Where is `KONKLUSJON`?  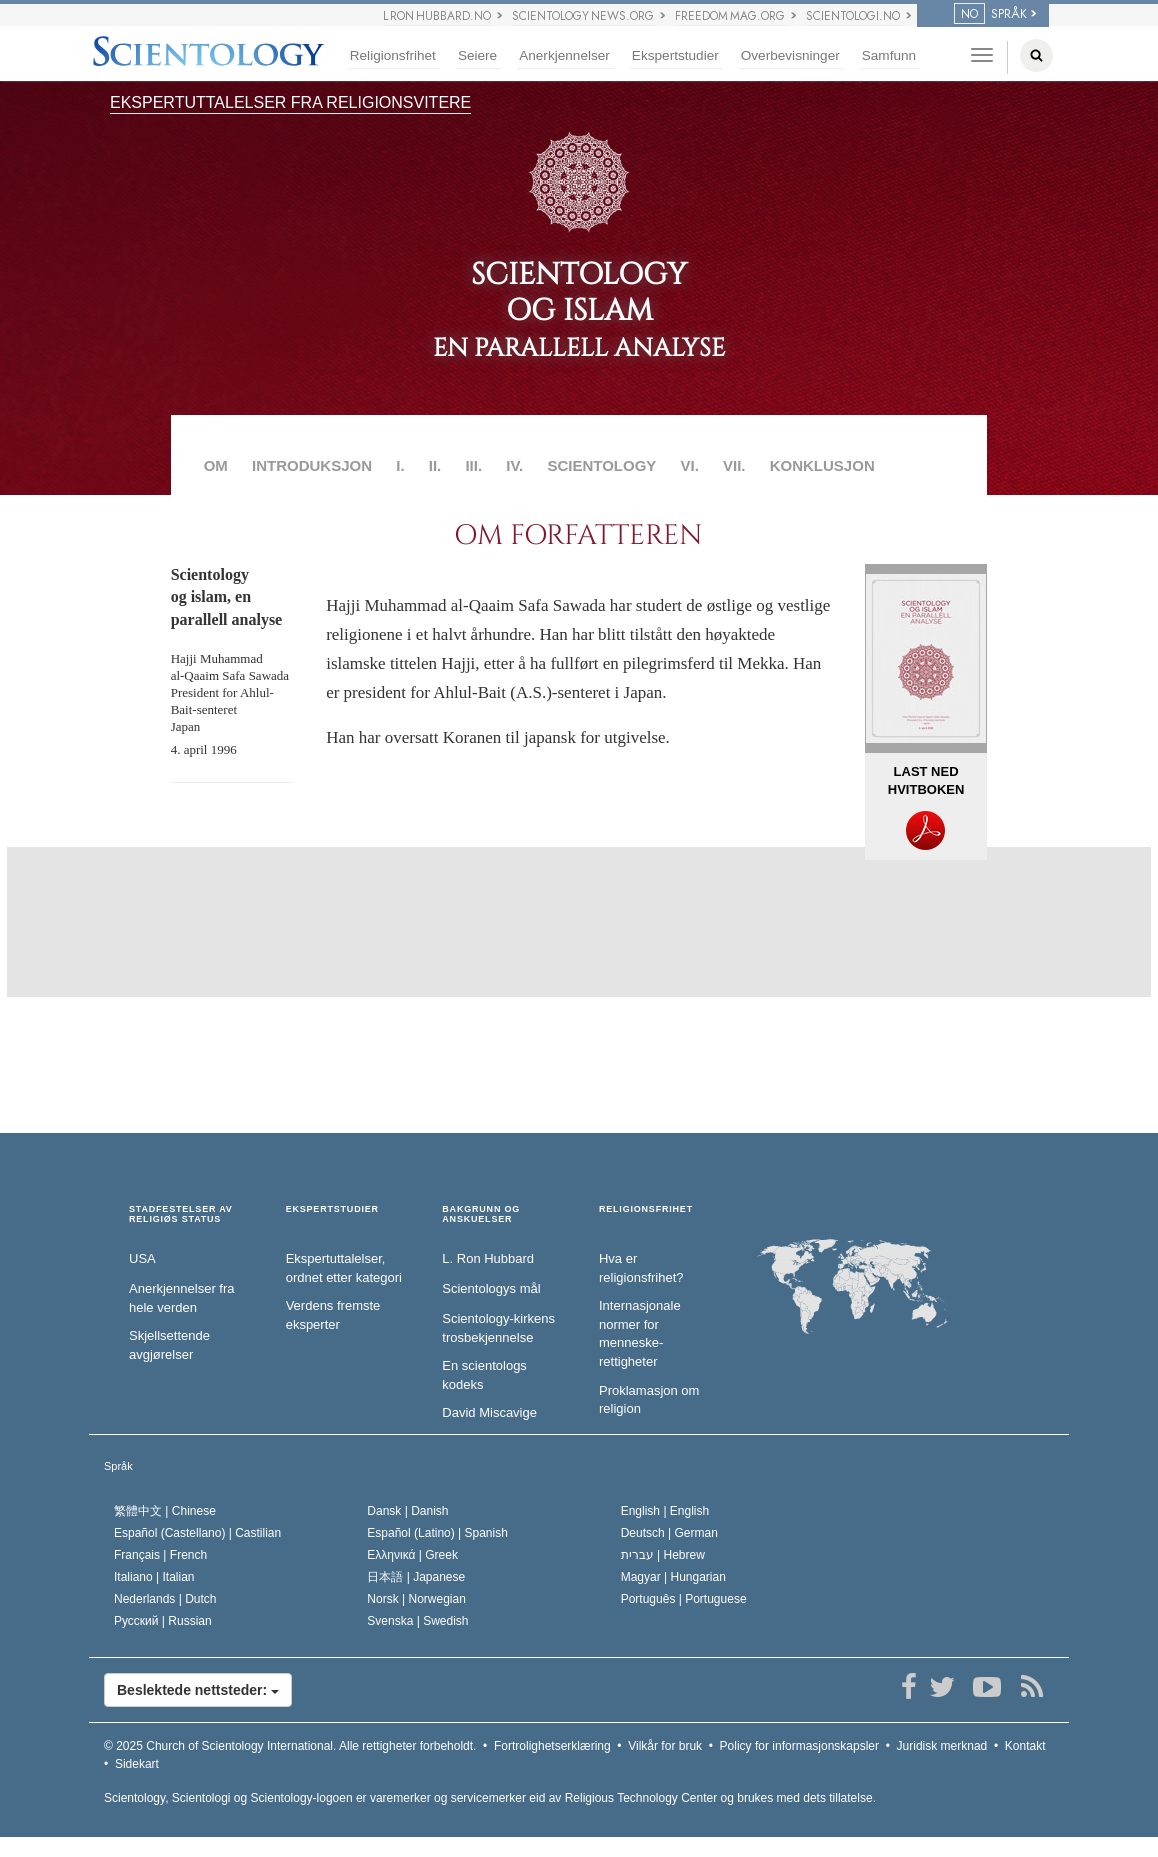 KONKLUSJON is located at coordinates (822, 465).